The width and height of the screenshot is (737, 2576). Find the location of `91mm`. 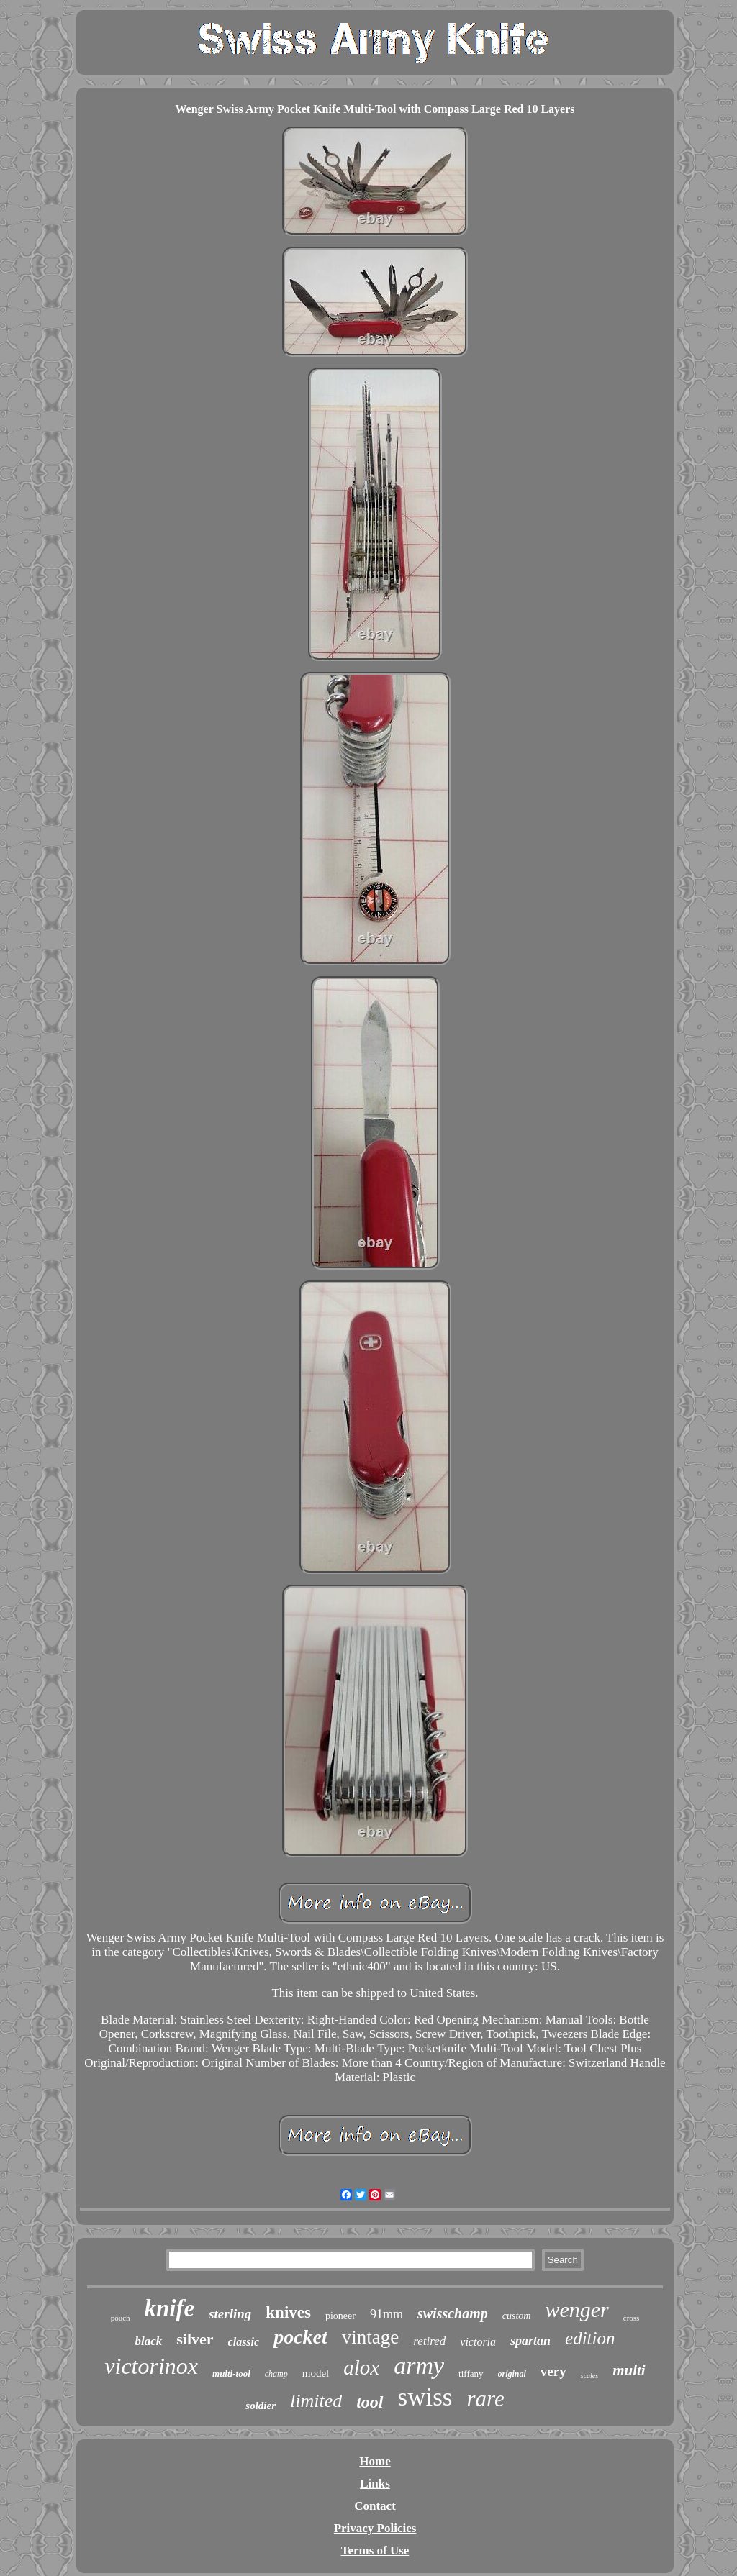

91mm is located at coordinates (386, 2314).